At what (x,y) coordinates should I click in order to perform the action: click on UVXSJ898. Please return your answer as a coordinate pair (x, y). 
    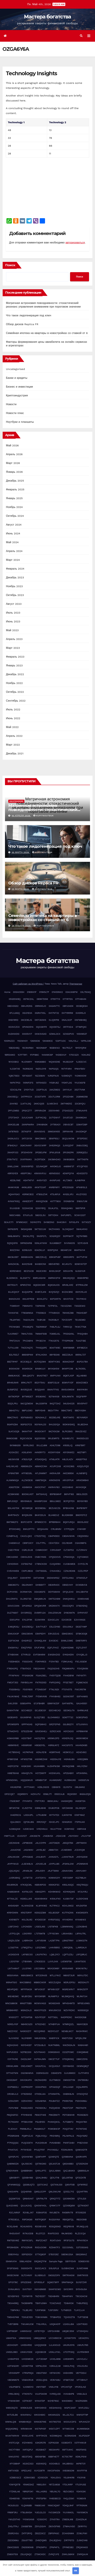
    Looking at the image, I should click on (55, 2359).